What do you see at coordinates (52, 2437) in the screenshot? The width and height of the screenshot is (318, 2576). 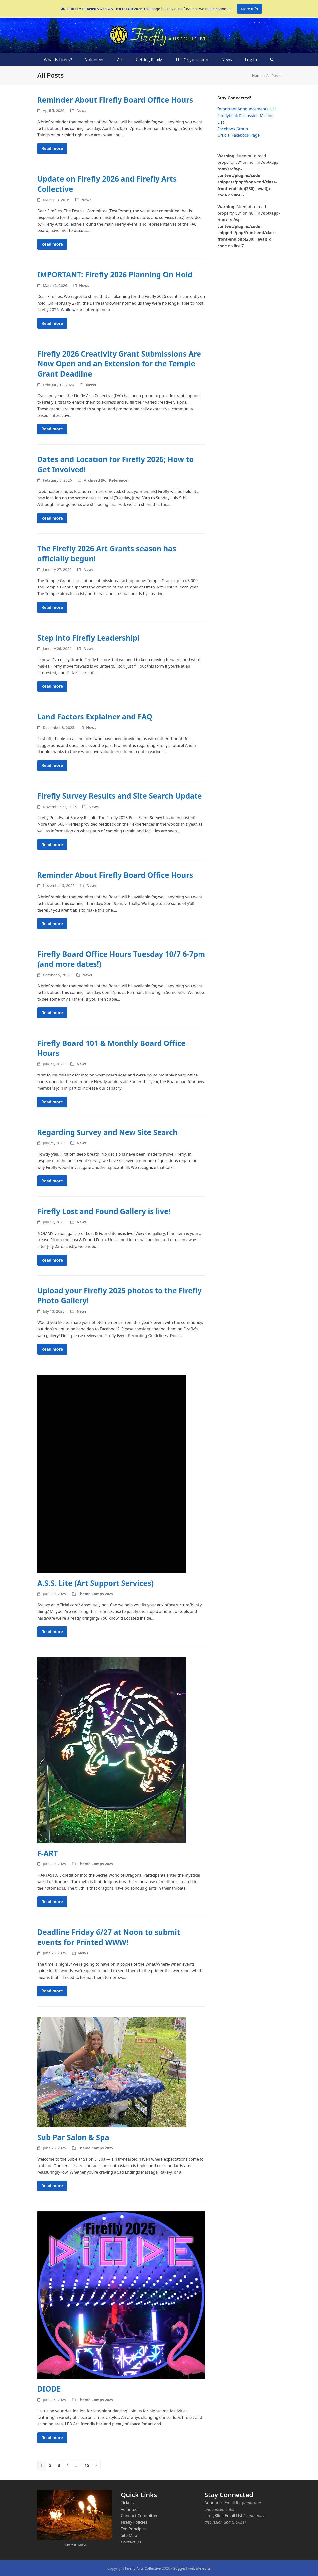 I see `Read more [Read more about DIODE]` at bounding box center [52, 2437].